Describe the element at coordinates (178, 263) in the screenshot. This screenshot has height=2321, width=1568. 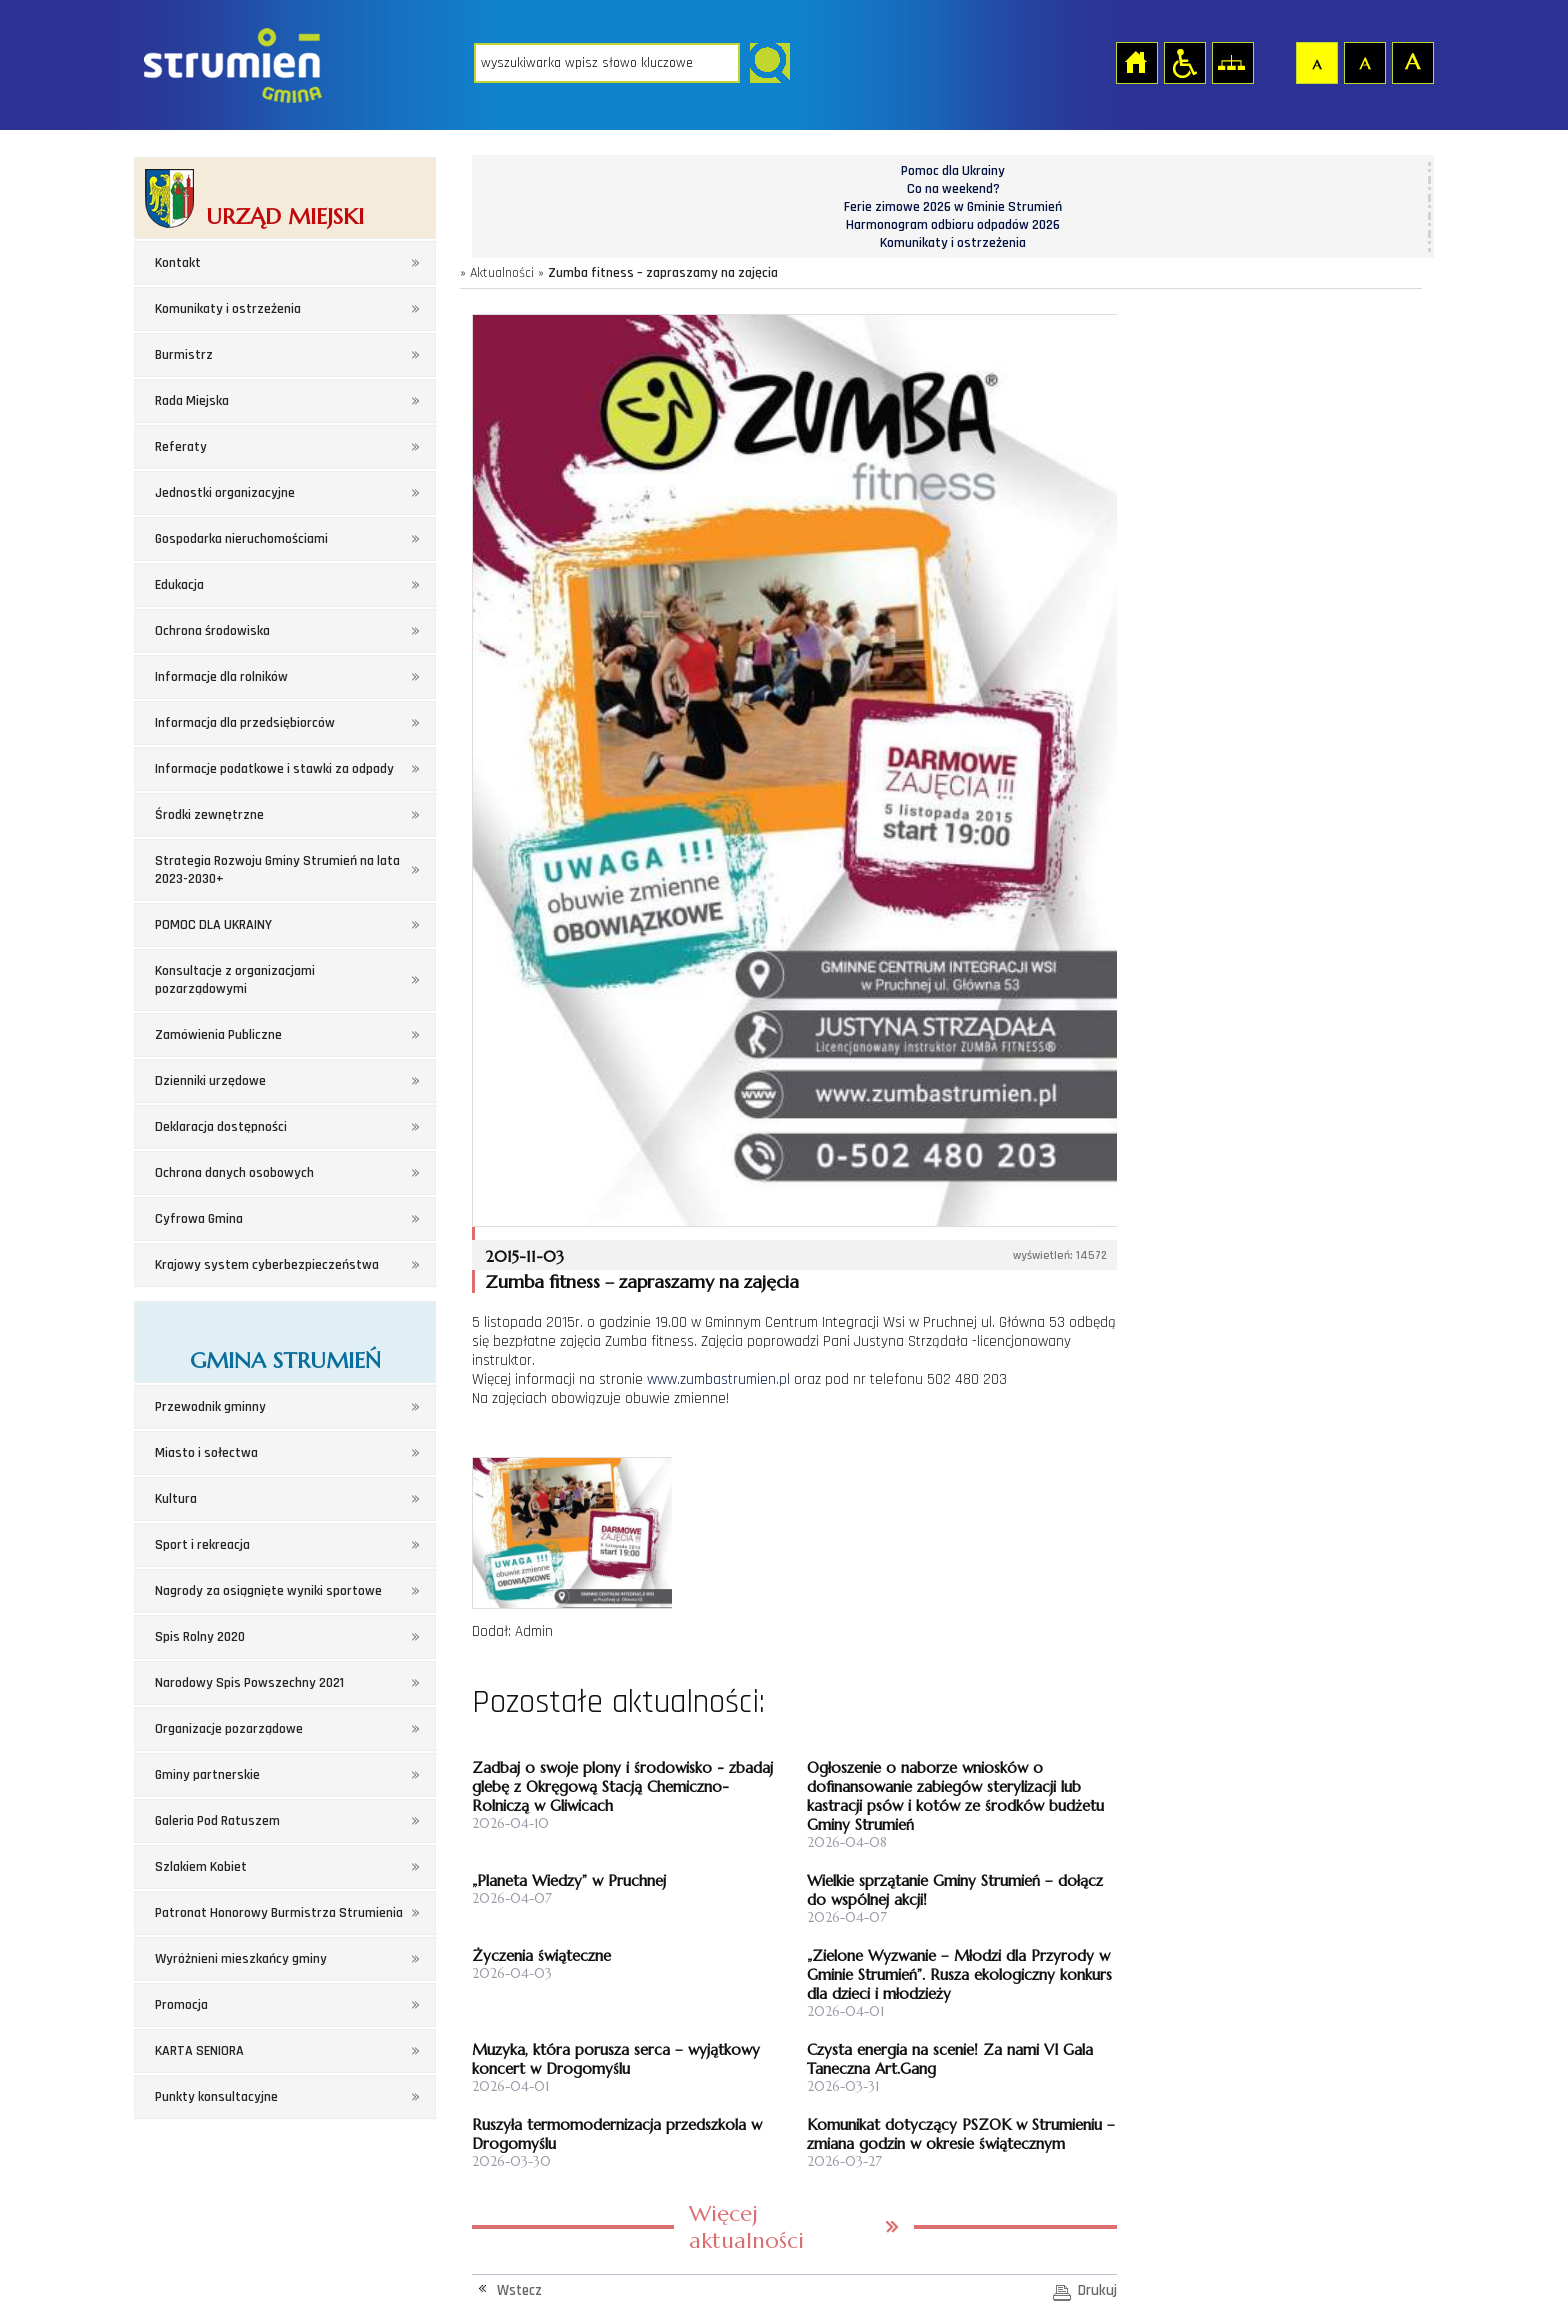
I see `Kontakt` at that location.